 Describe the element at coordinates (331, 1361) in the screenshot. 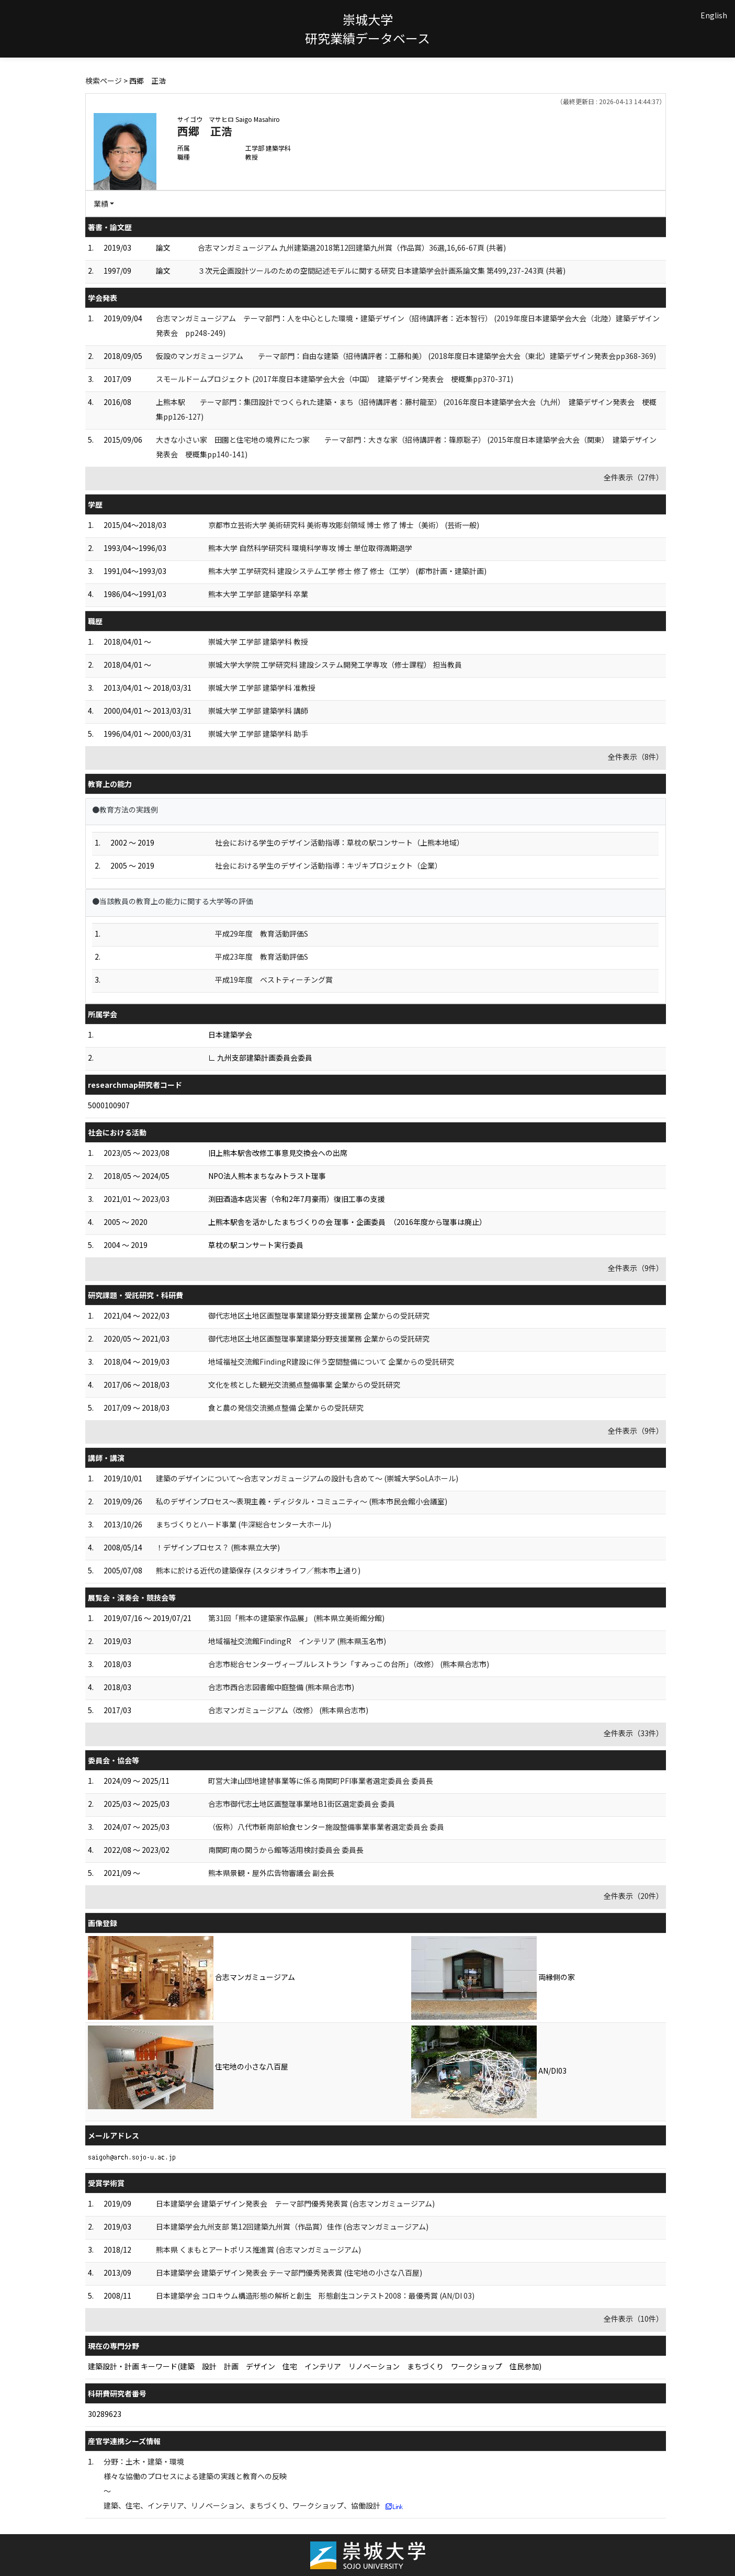

I see `地域福祉交流館FindingR建設に伴う空間整備について 企業からの受託研究` at that location.